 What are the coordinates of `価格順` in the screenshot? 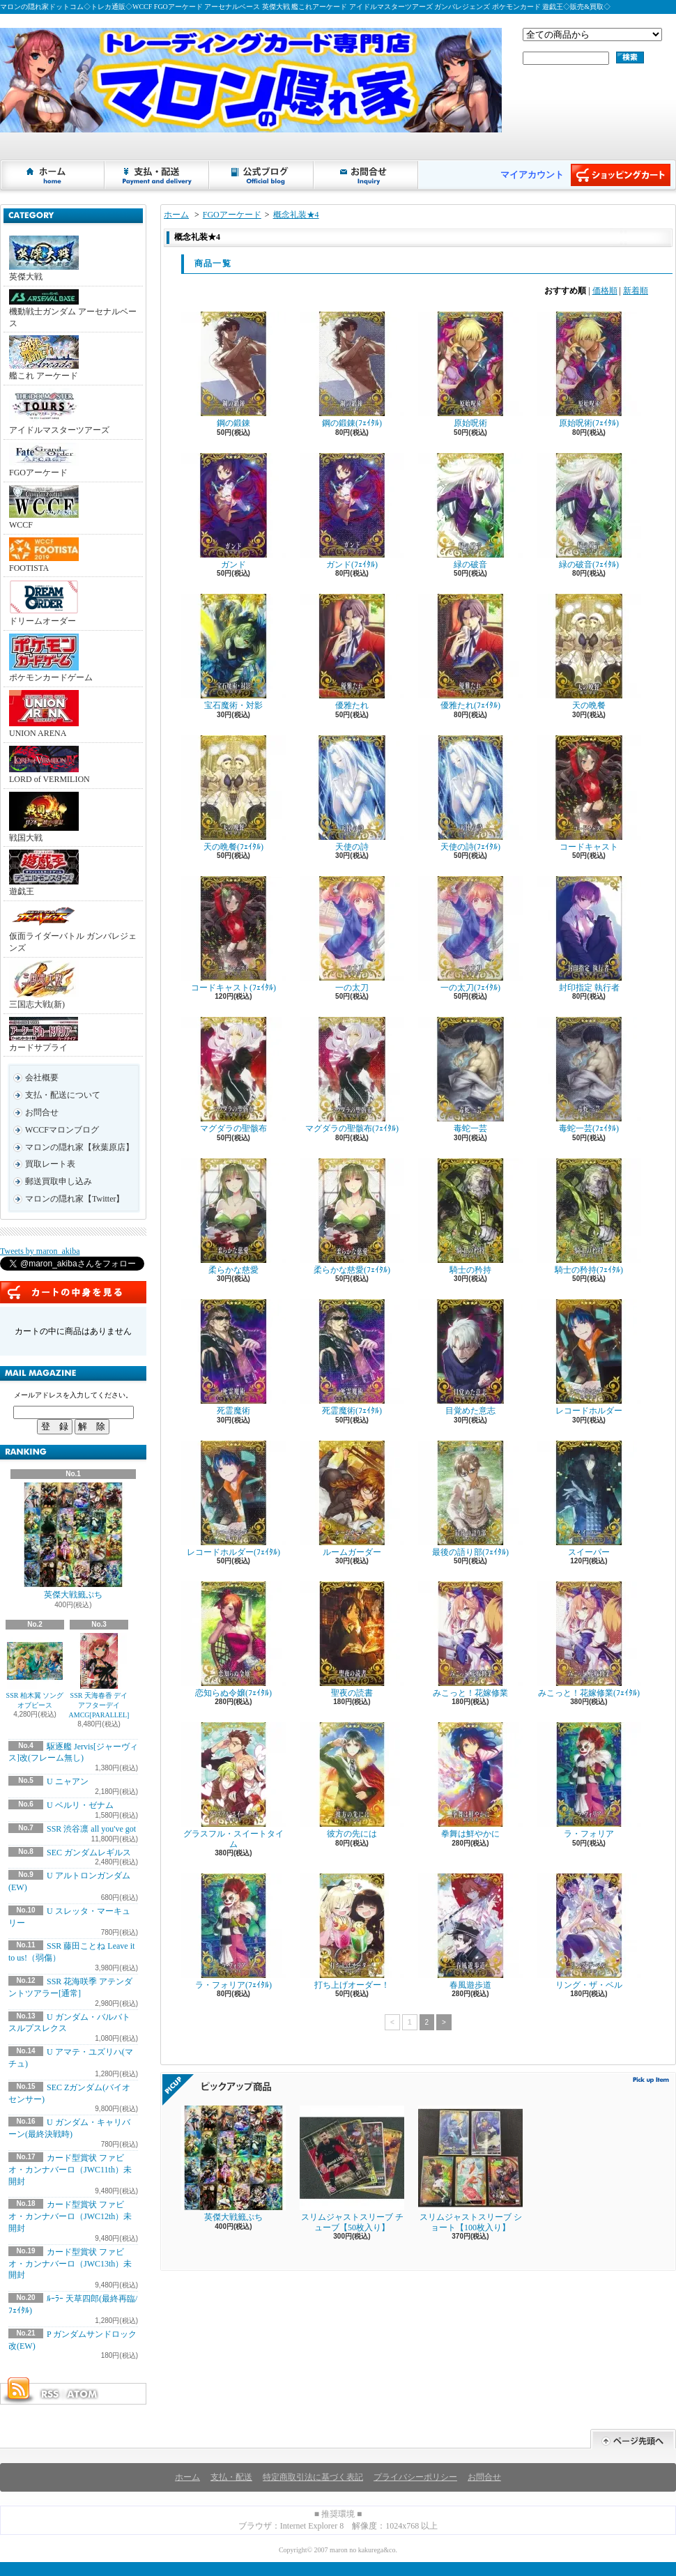 It's located at (604, 291).